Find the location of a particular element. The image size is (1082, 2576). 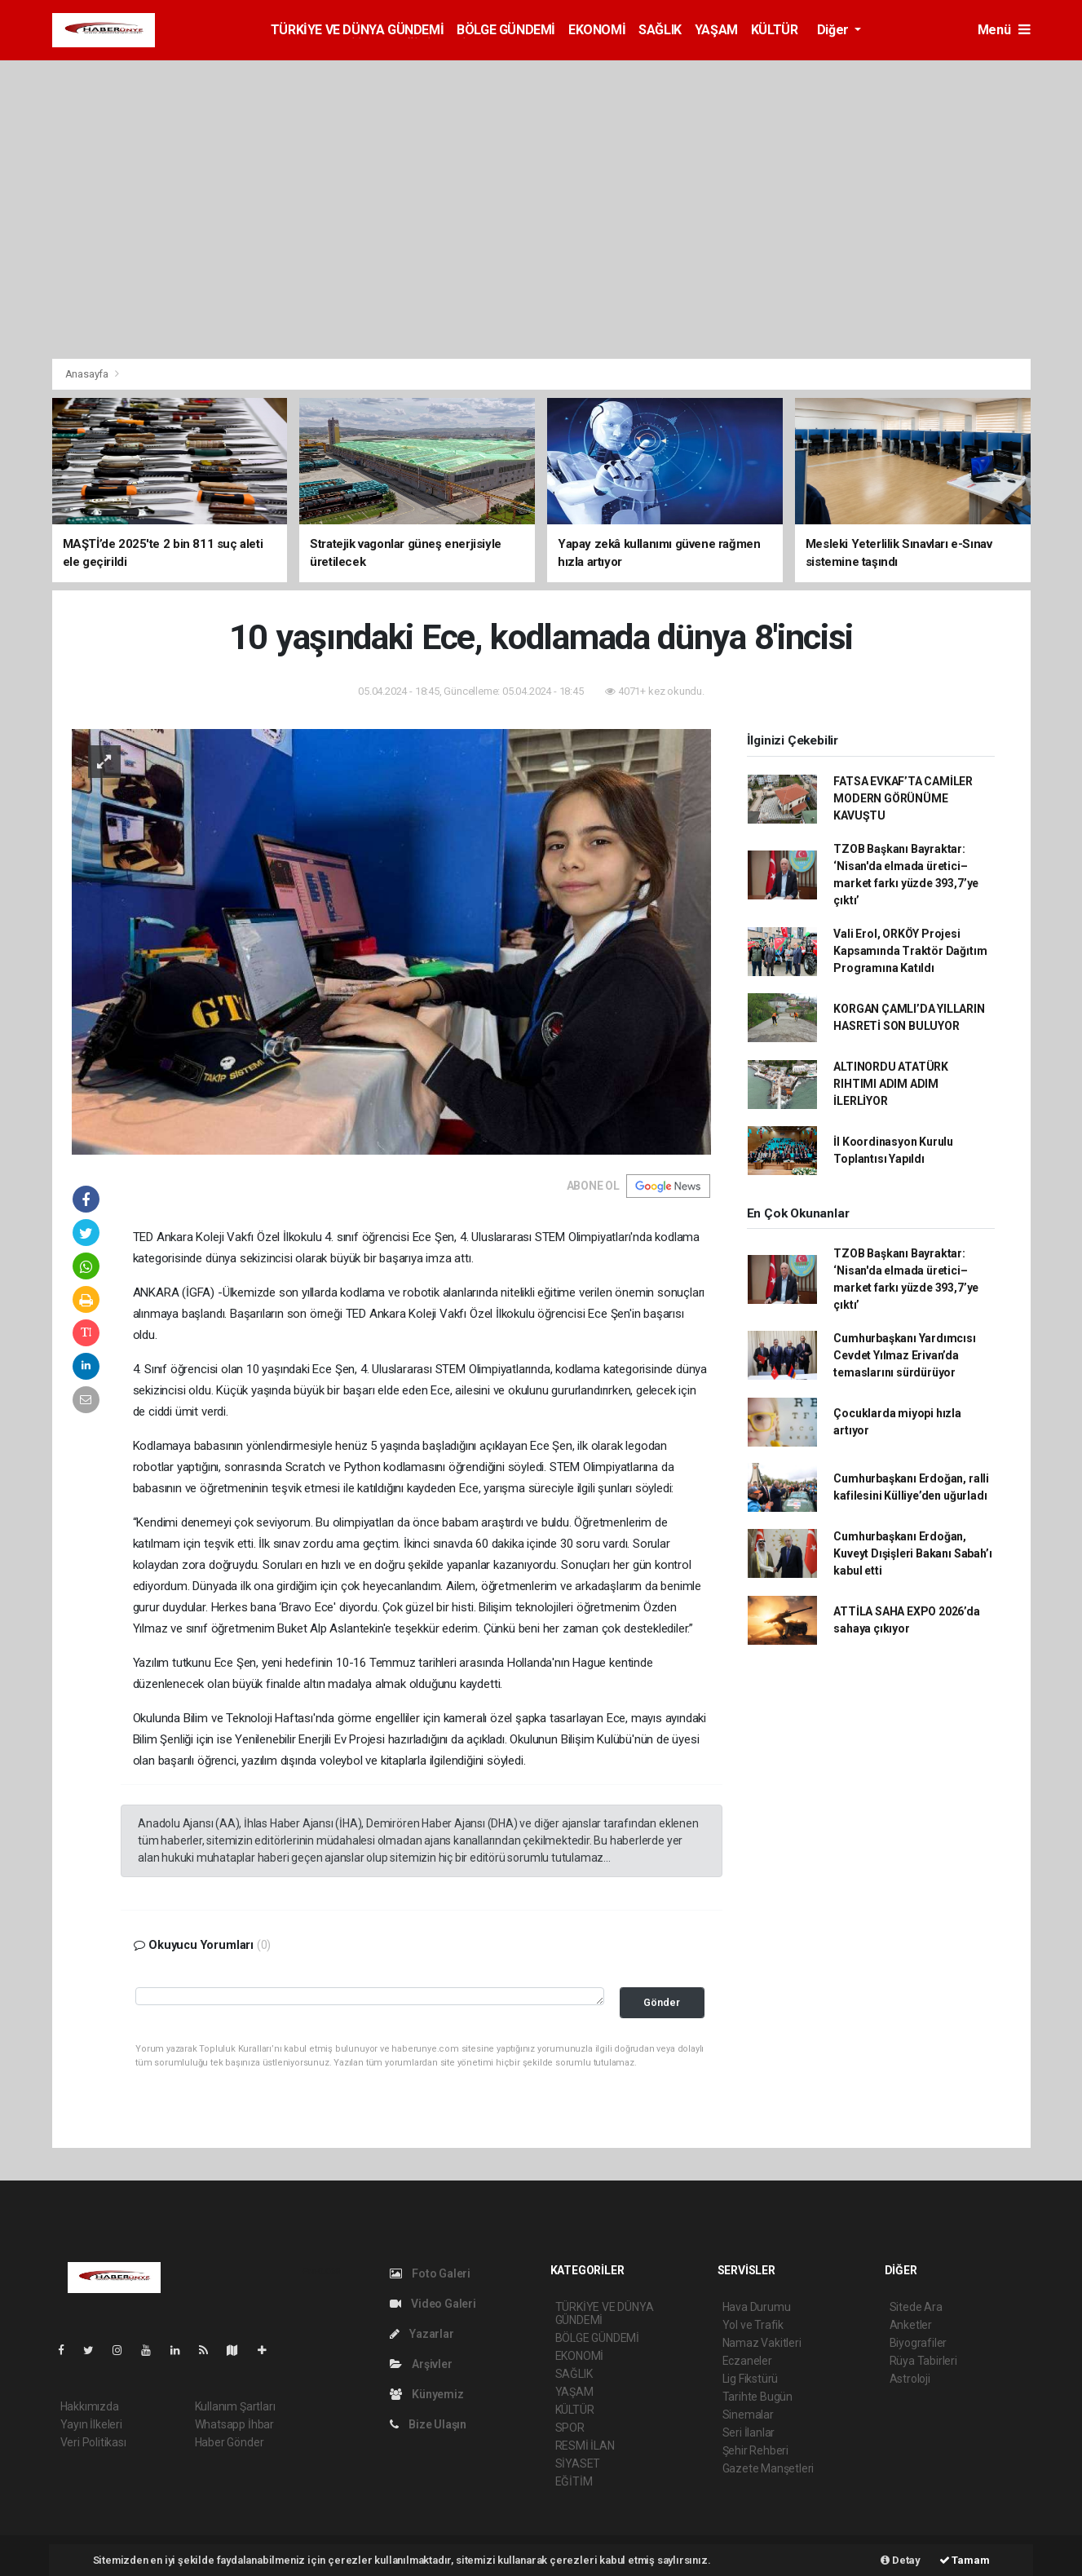

Veri Politikası is located at coordinates (93, 2442).